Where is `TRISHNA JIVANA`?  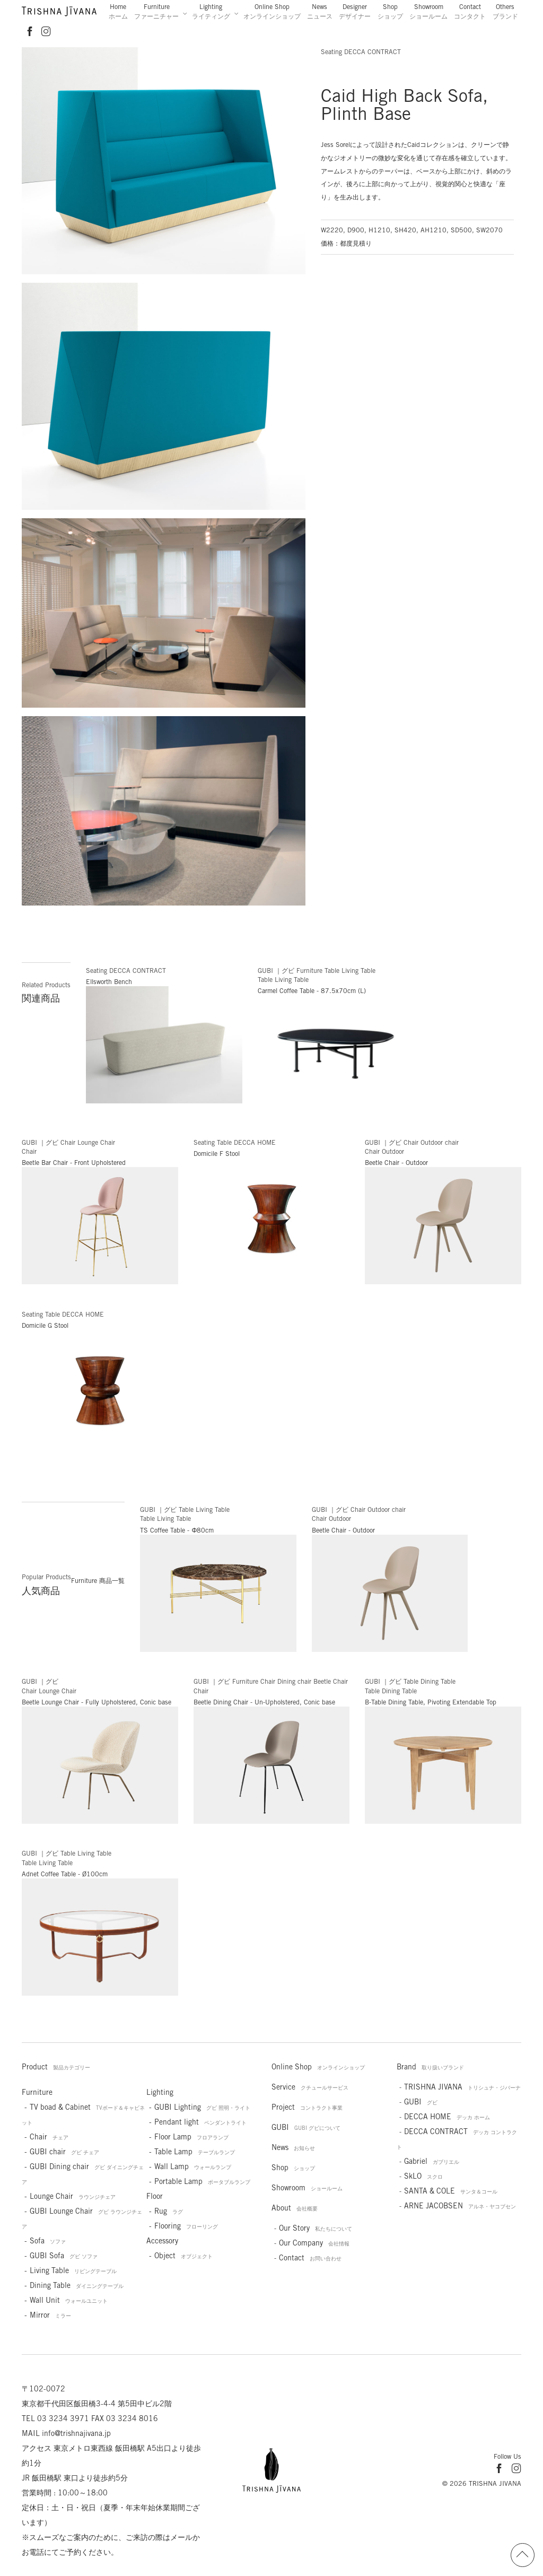 TRISHNA JIVANA is located at coordinates (462, 2087).